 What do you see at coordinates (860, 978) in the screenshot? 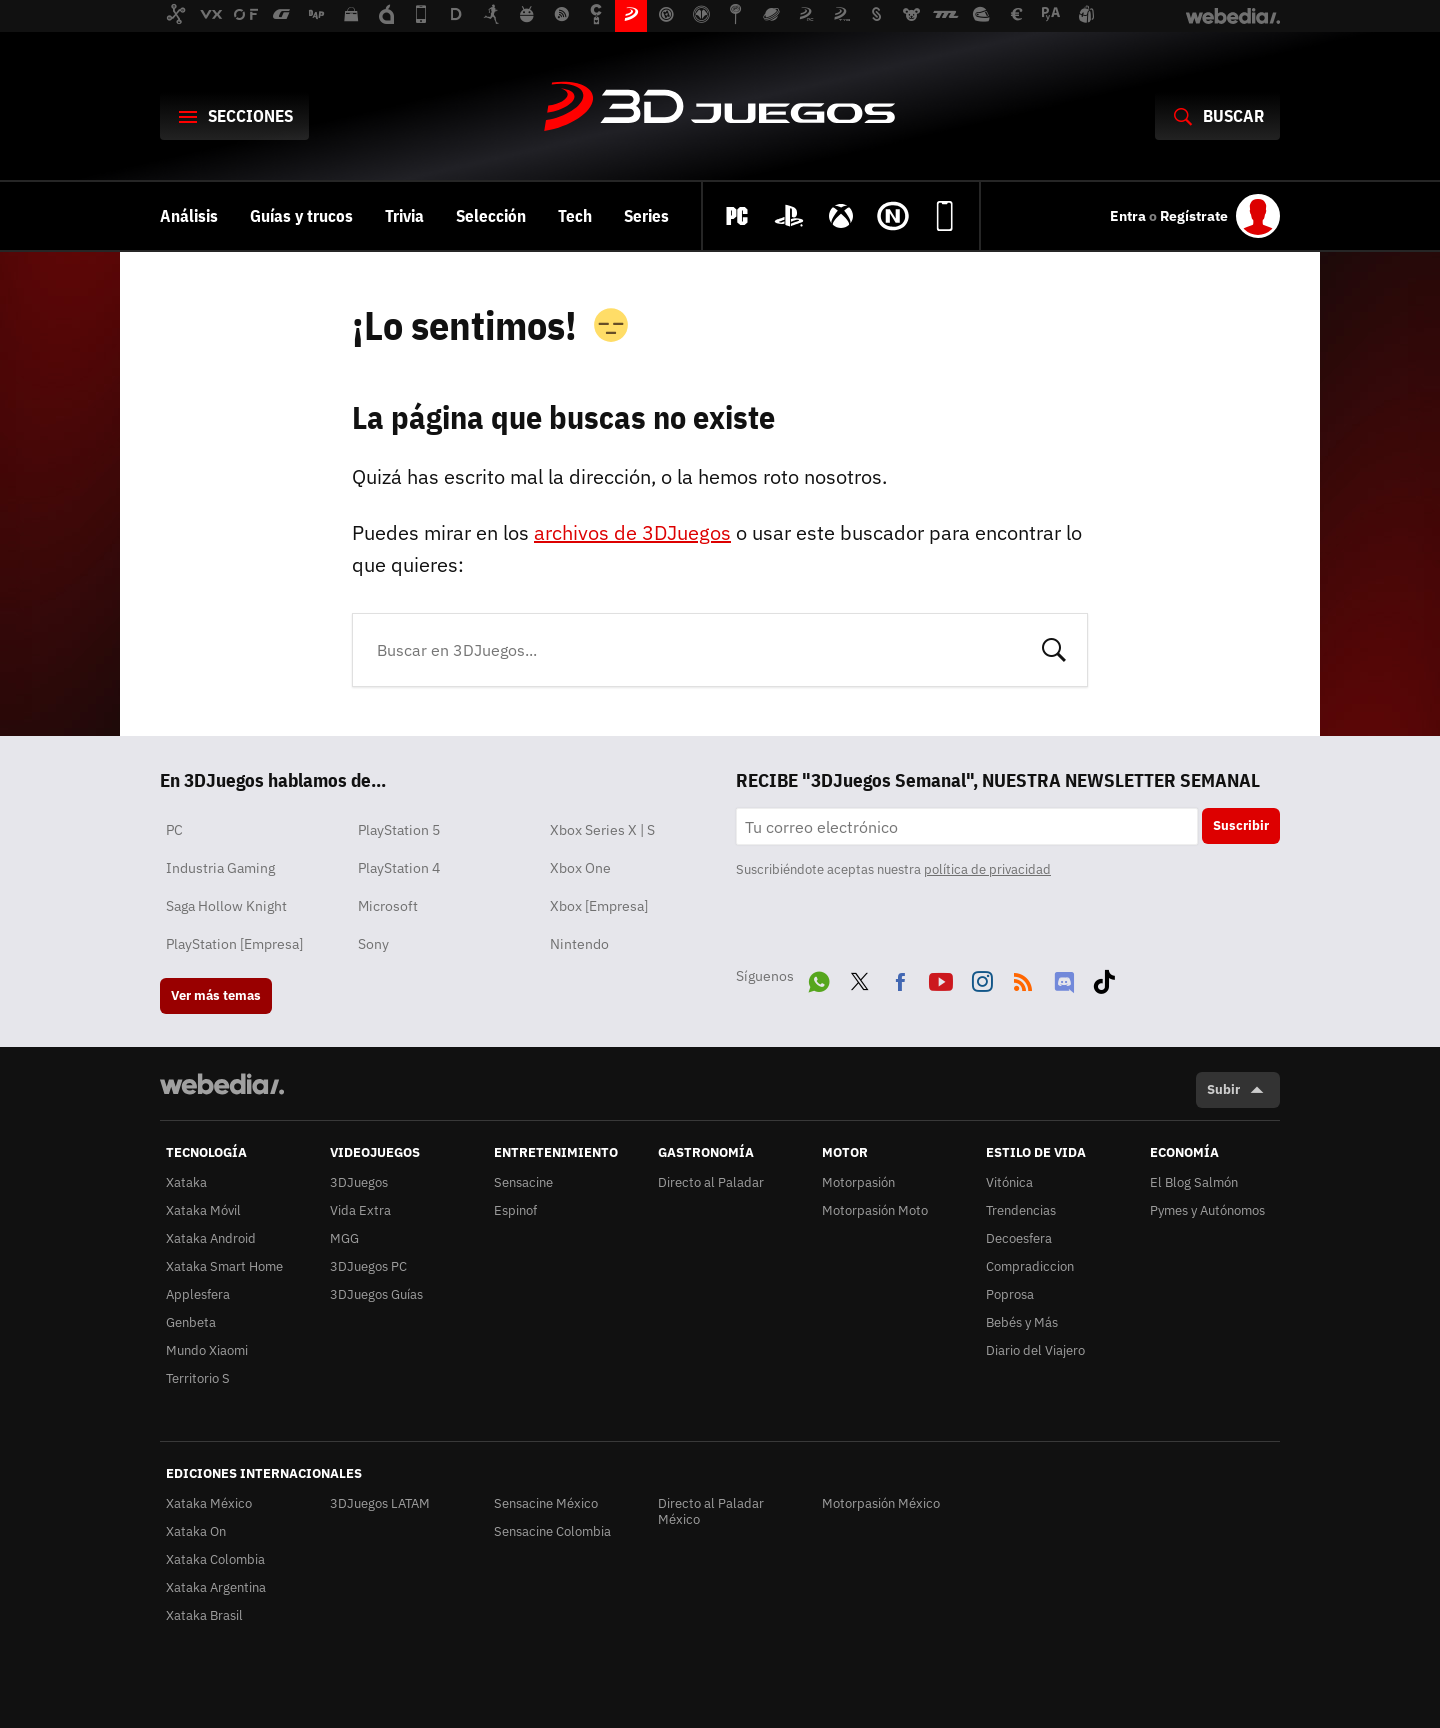
I see `Twitter` at bounding box center [860, 978].